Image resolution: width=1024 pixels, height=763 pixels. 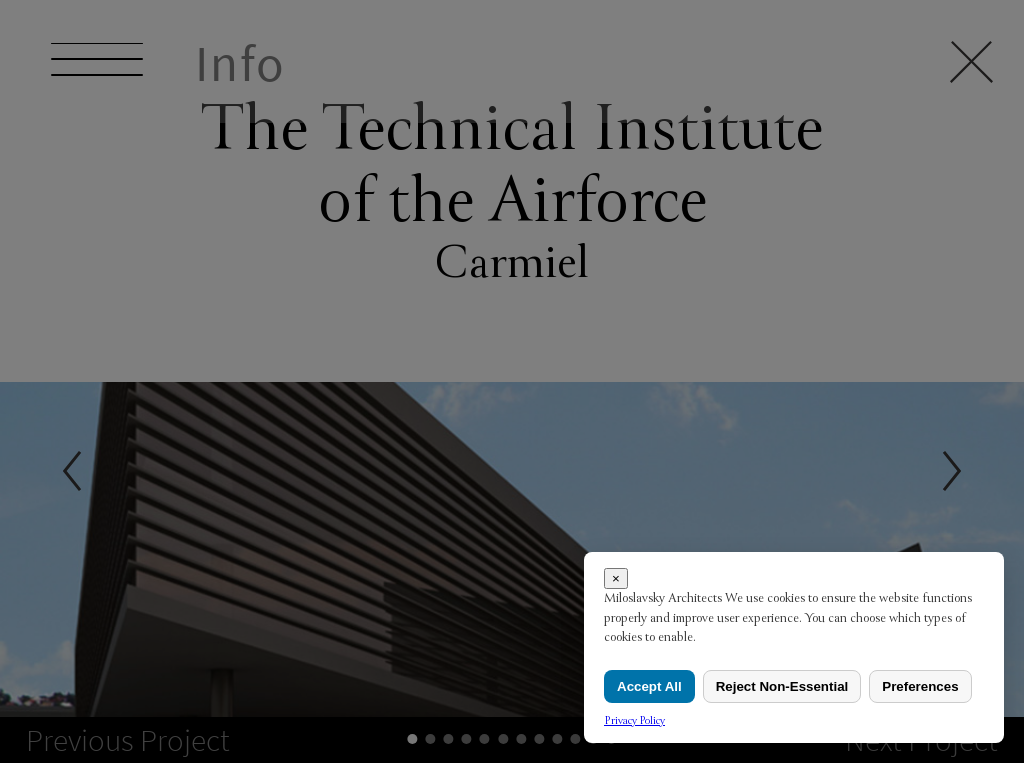 I want to click on Preferences, so click(x=920, y=686).